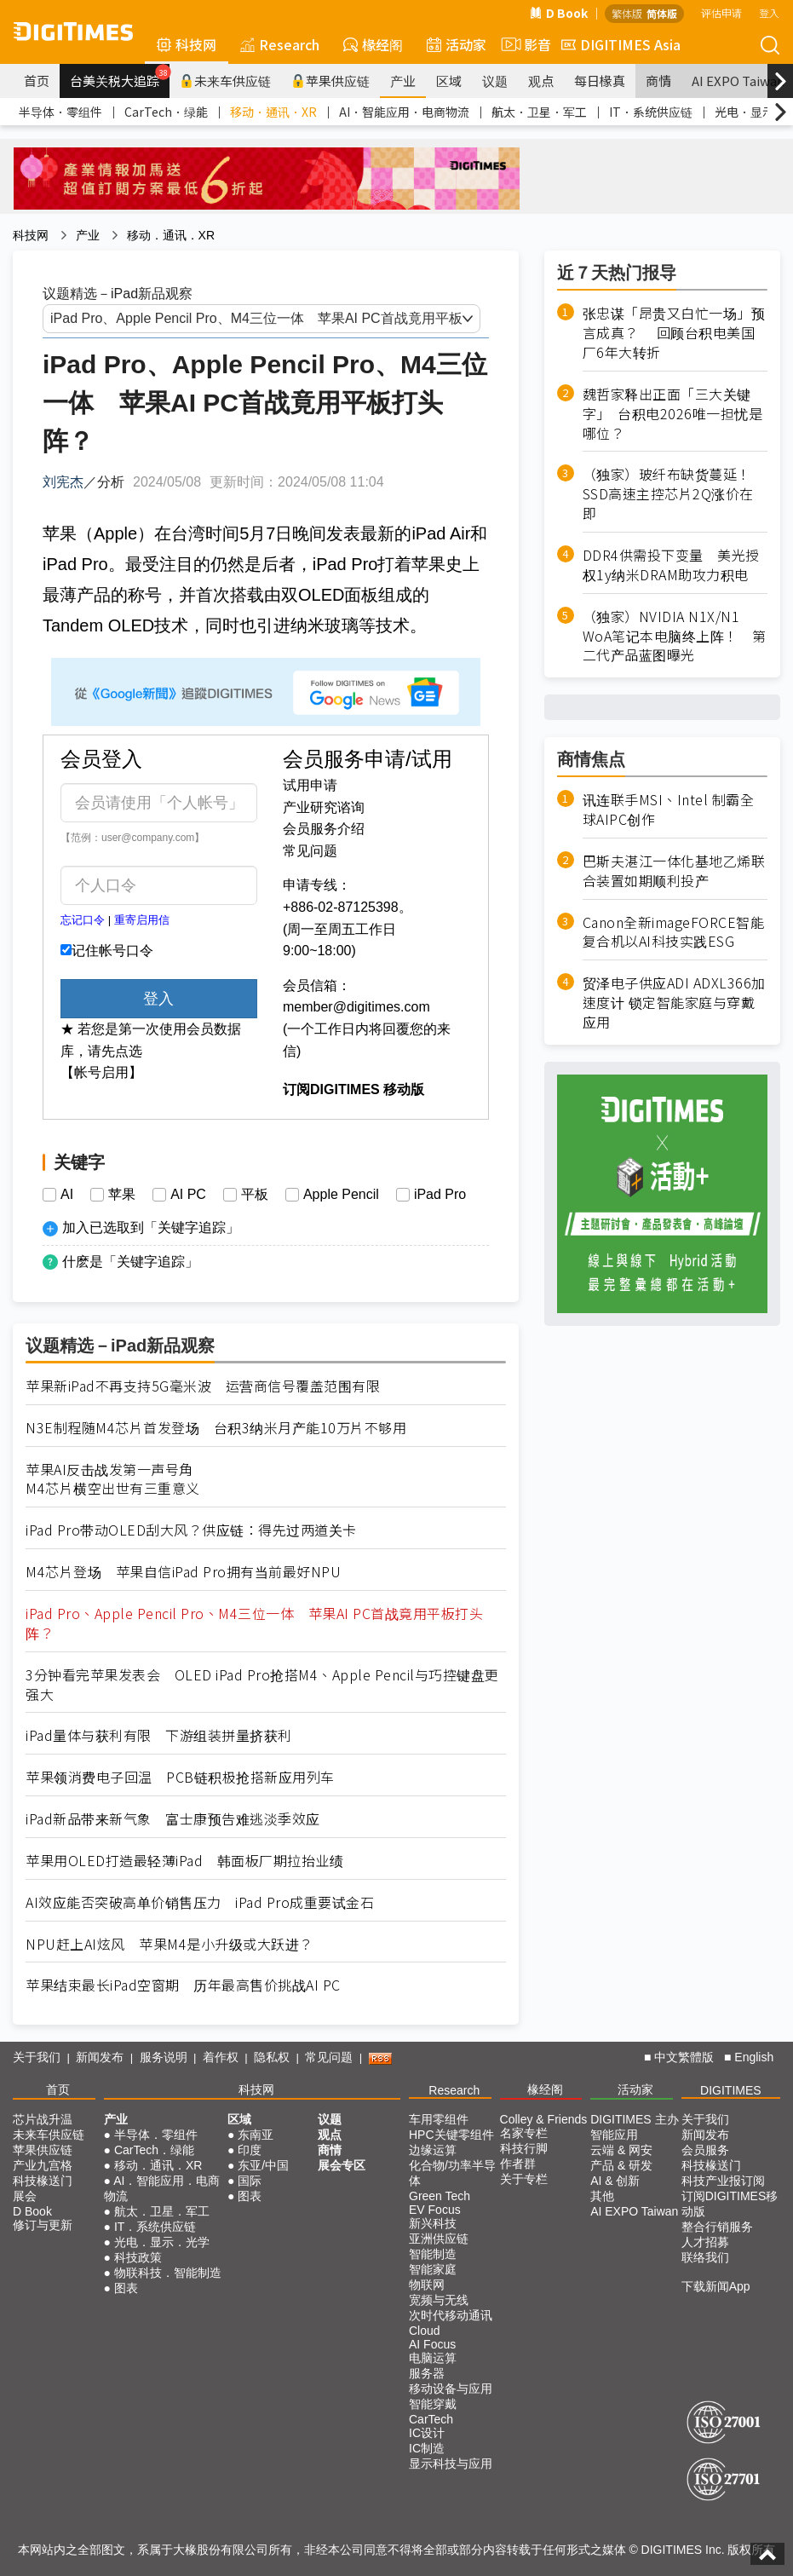 This screenshot has height=2576, width=793. I want to click on 云端 & 网安, so click(621, 2150).